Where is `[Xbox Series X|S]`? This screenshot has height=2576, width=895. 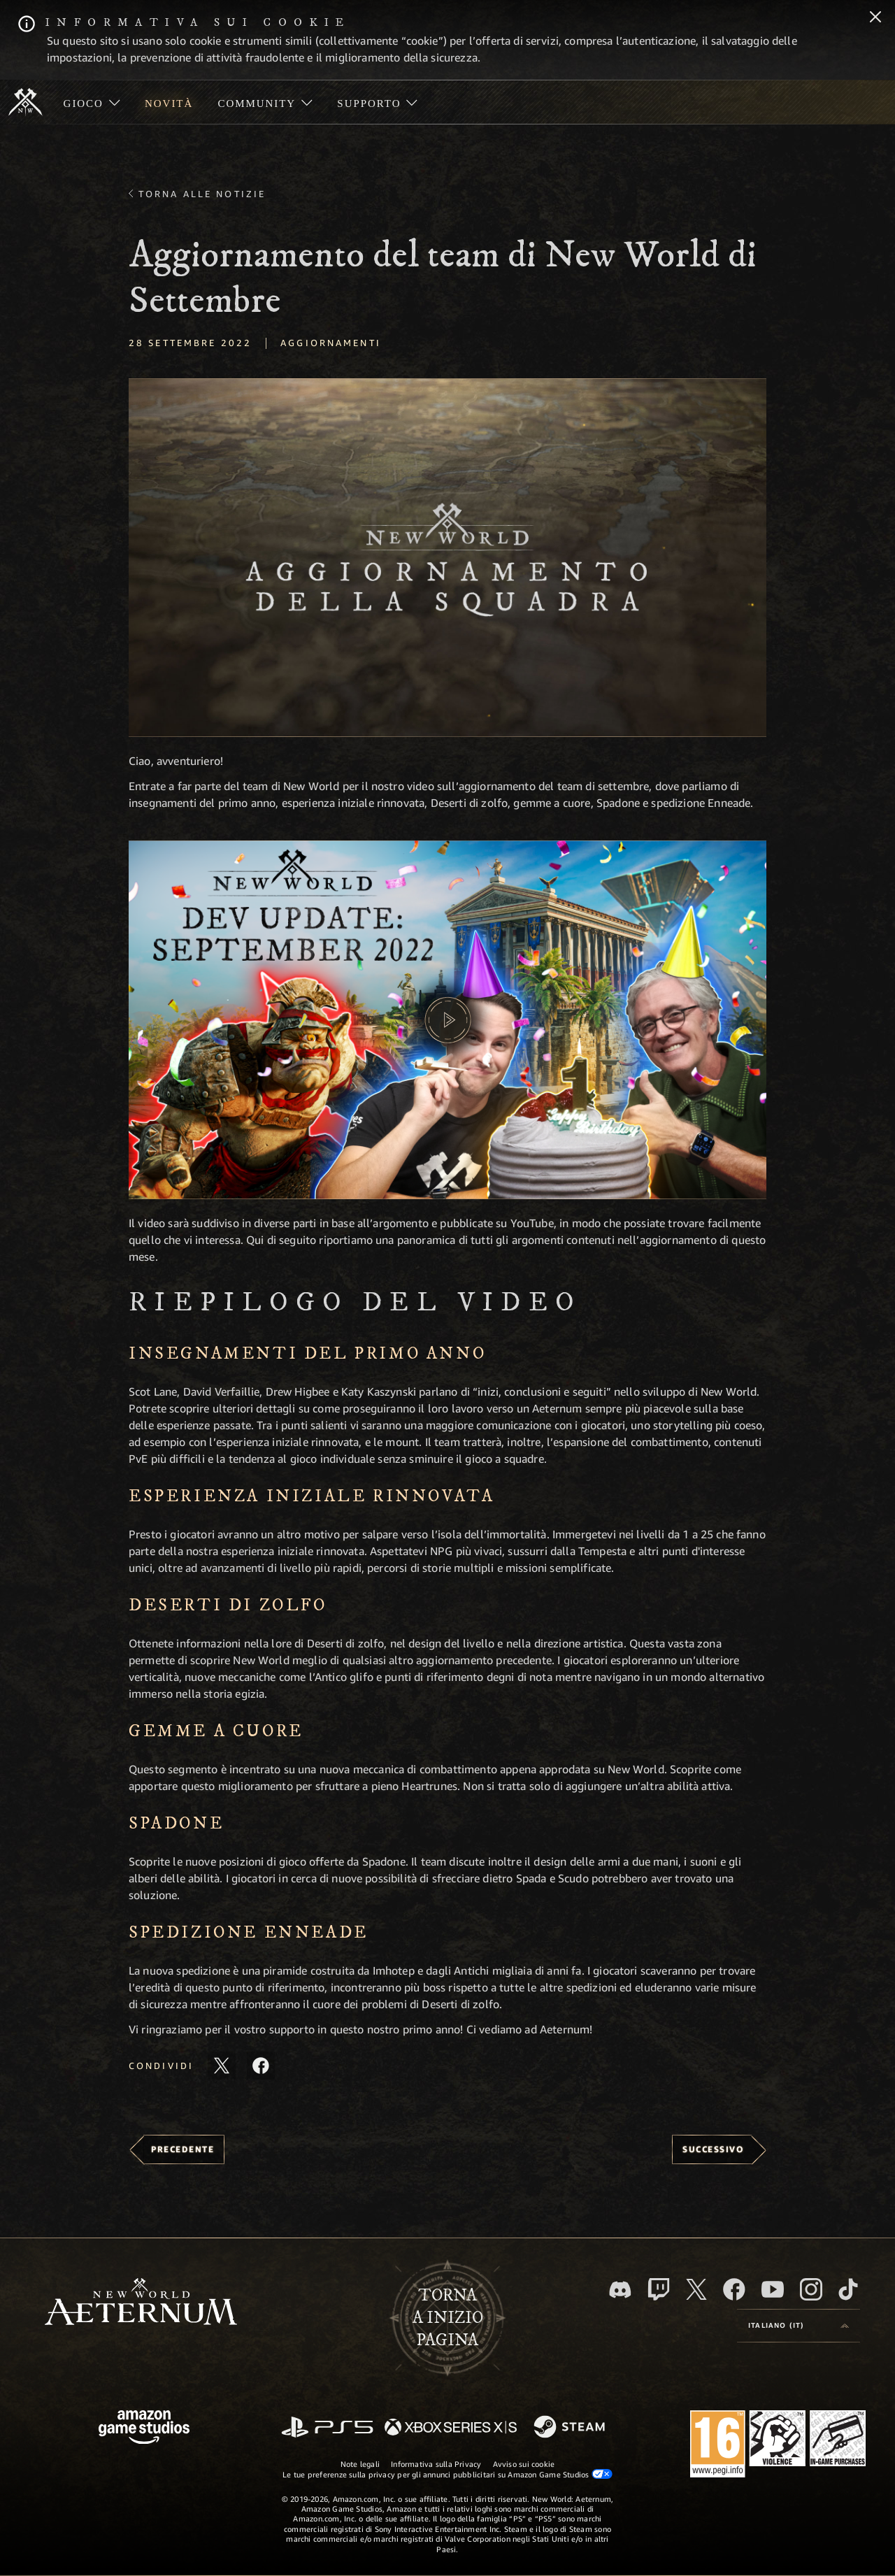 [Xbox Series X|S] is located at coordinates (450, 2428).